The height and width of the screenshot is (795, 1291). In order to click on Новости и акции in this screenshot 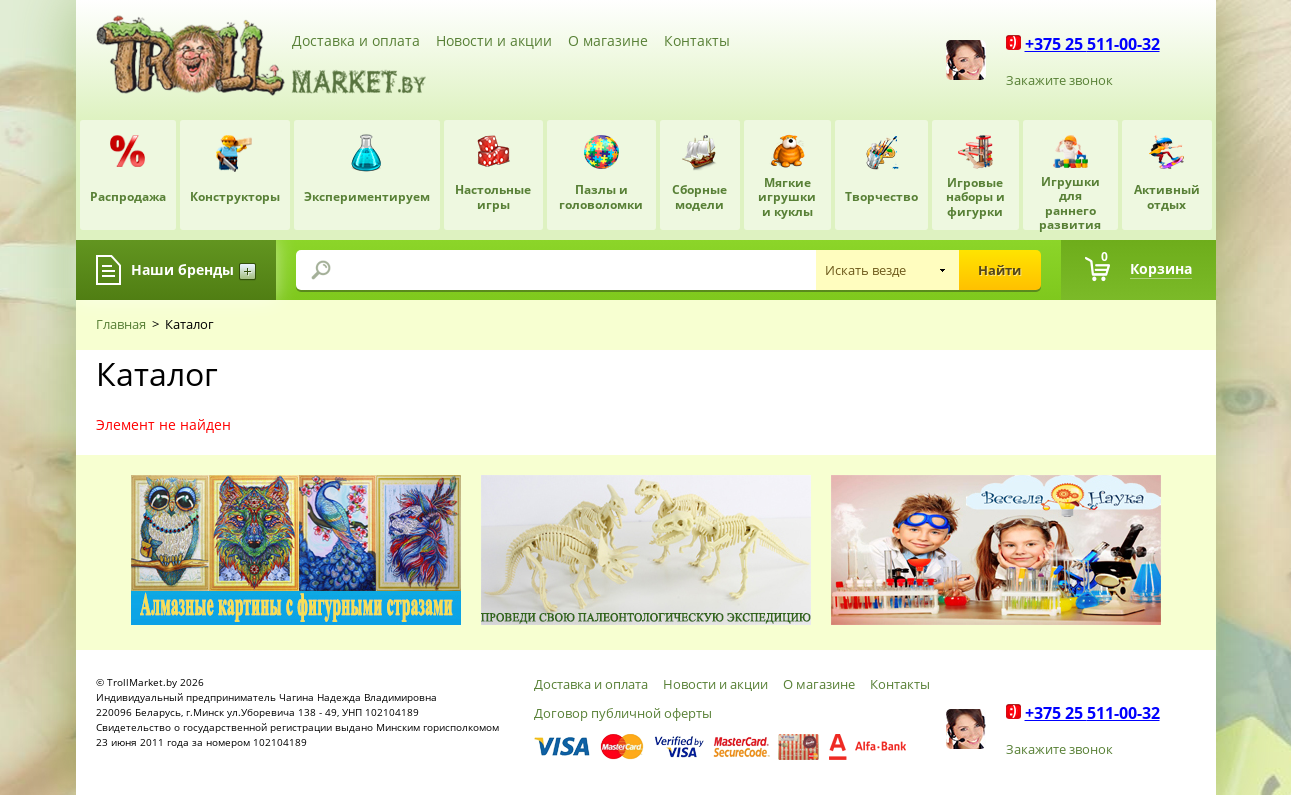, I will do `click(494, 40)`.